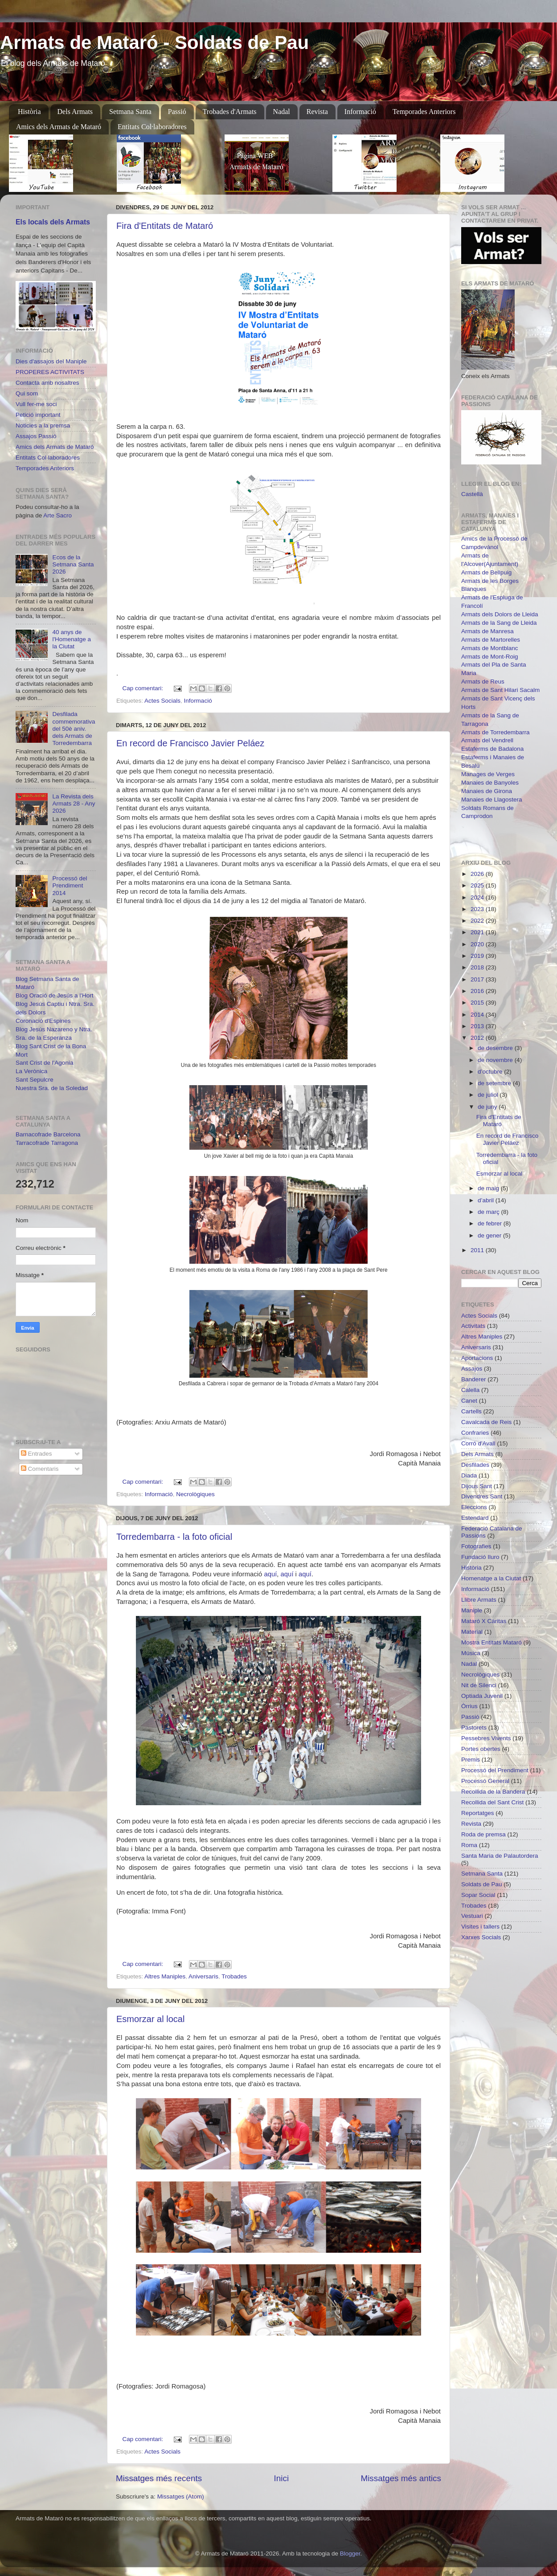 This screenshot has width=557, height=2576. Describe the element at coordinates (491, 1578) in the screenshot. I see `Homenatge a la Ciutat` at that location.